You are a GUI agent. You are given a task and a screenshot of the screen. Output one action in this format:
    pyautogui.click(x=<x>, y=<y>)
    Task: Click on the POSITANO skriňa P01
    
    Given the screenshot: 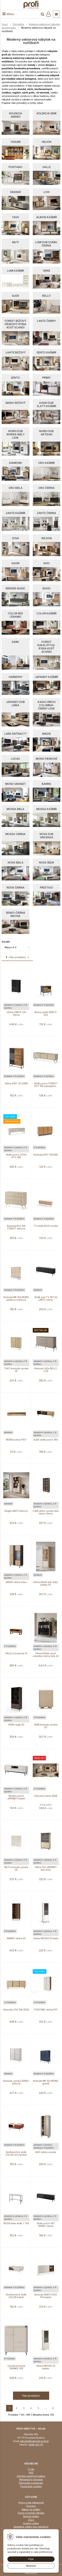 What is the action you would take?
    pyautogui.click(x=45, y=2009)
    